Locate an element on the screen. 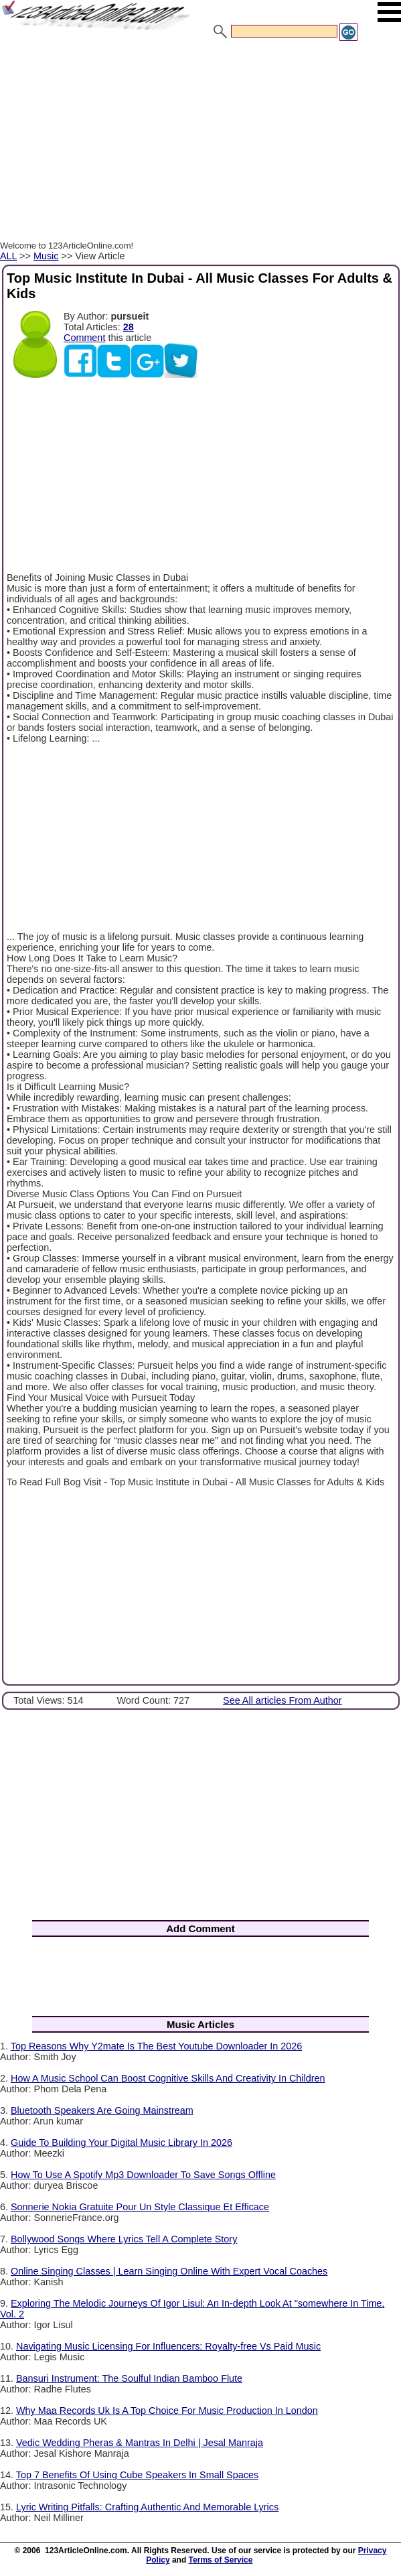 The height and width of the screenshot is (2576, 401). Bollywood Songs Where Lyrics Tell A Complete Story is located at coordinates (124, 2239).